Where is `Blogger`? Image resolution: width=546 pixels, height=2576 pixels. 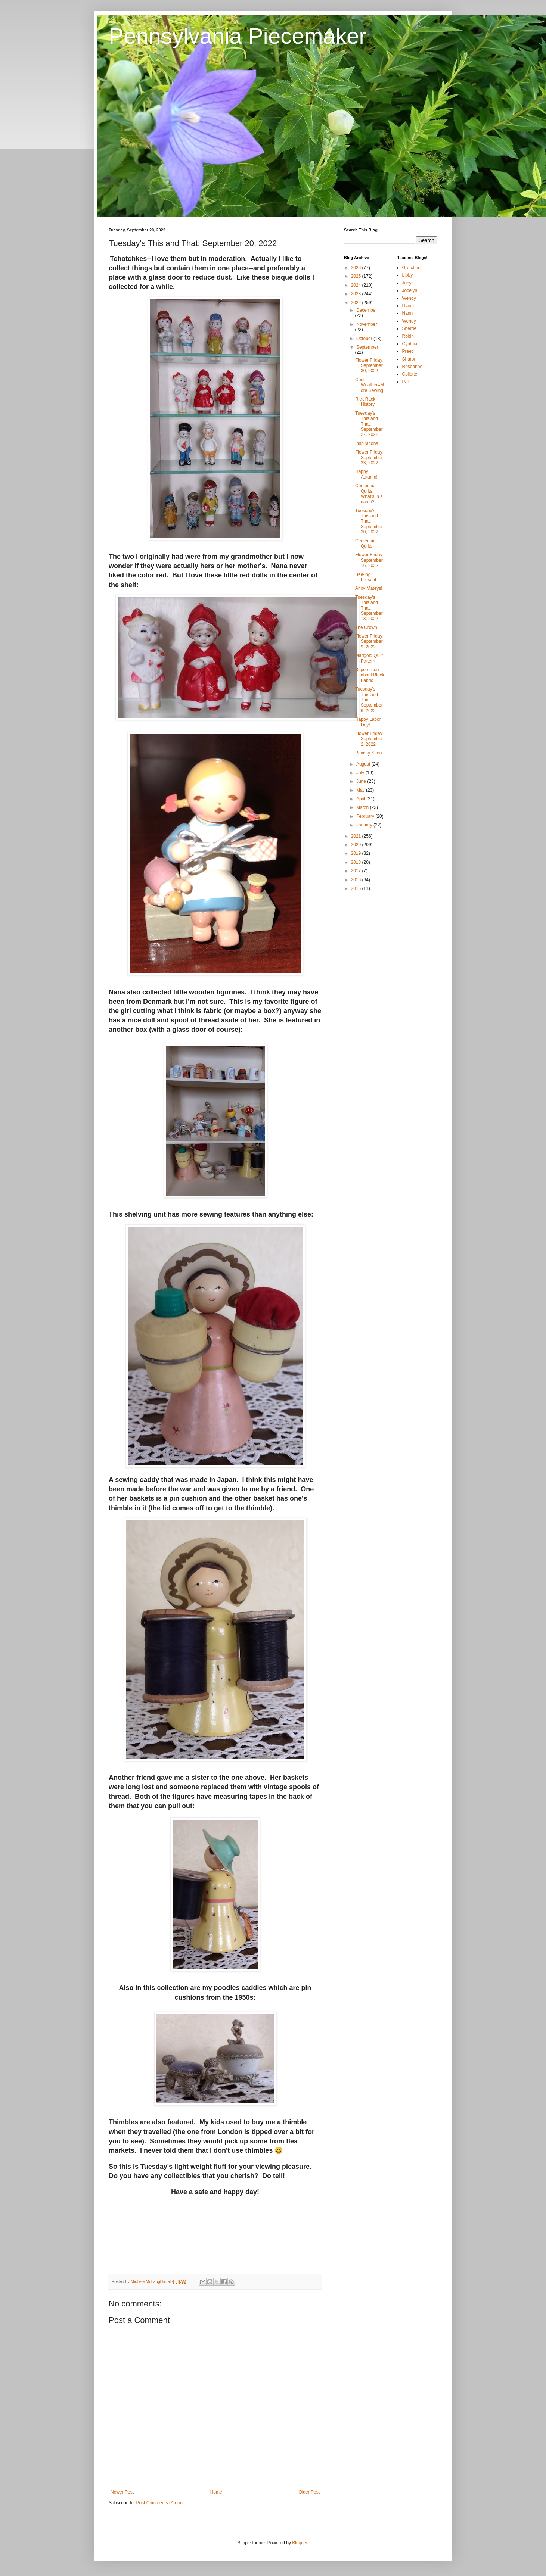 Blogger is located at coordinates (299, 2542).